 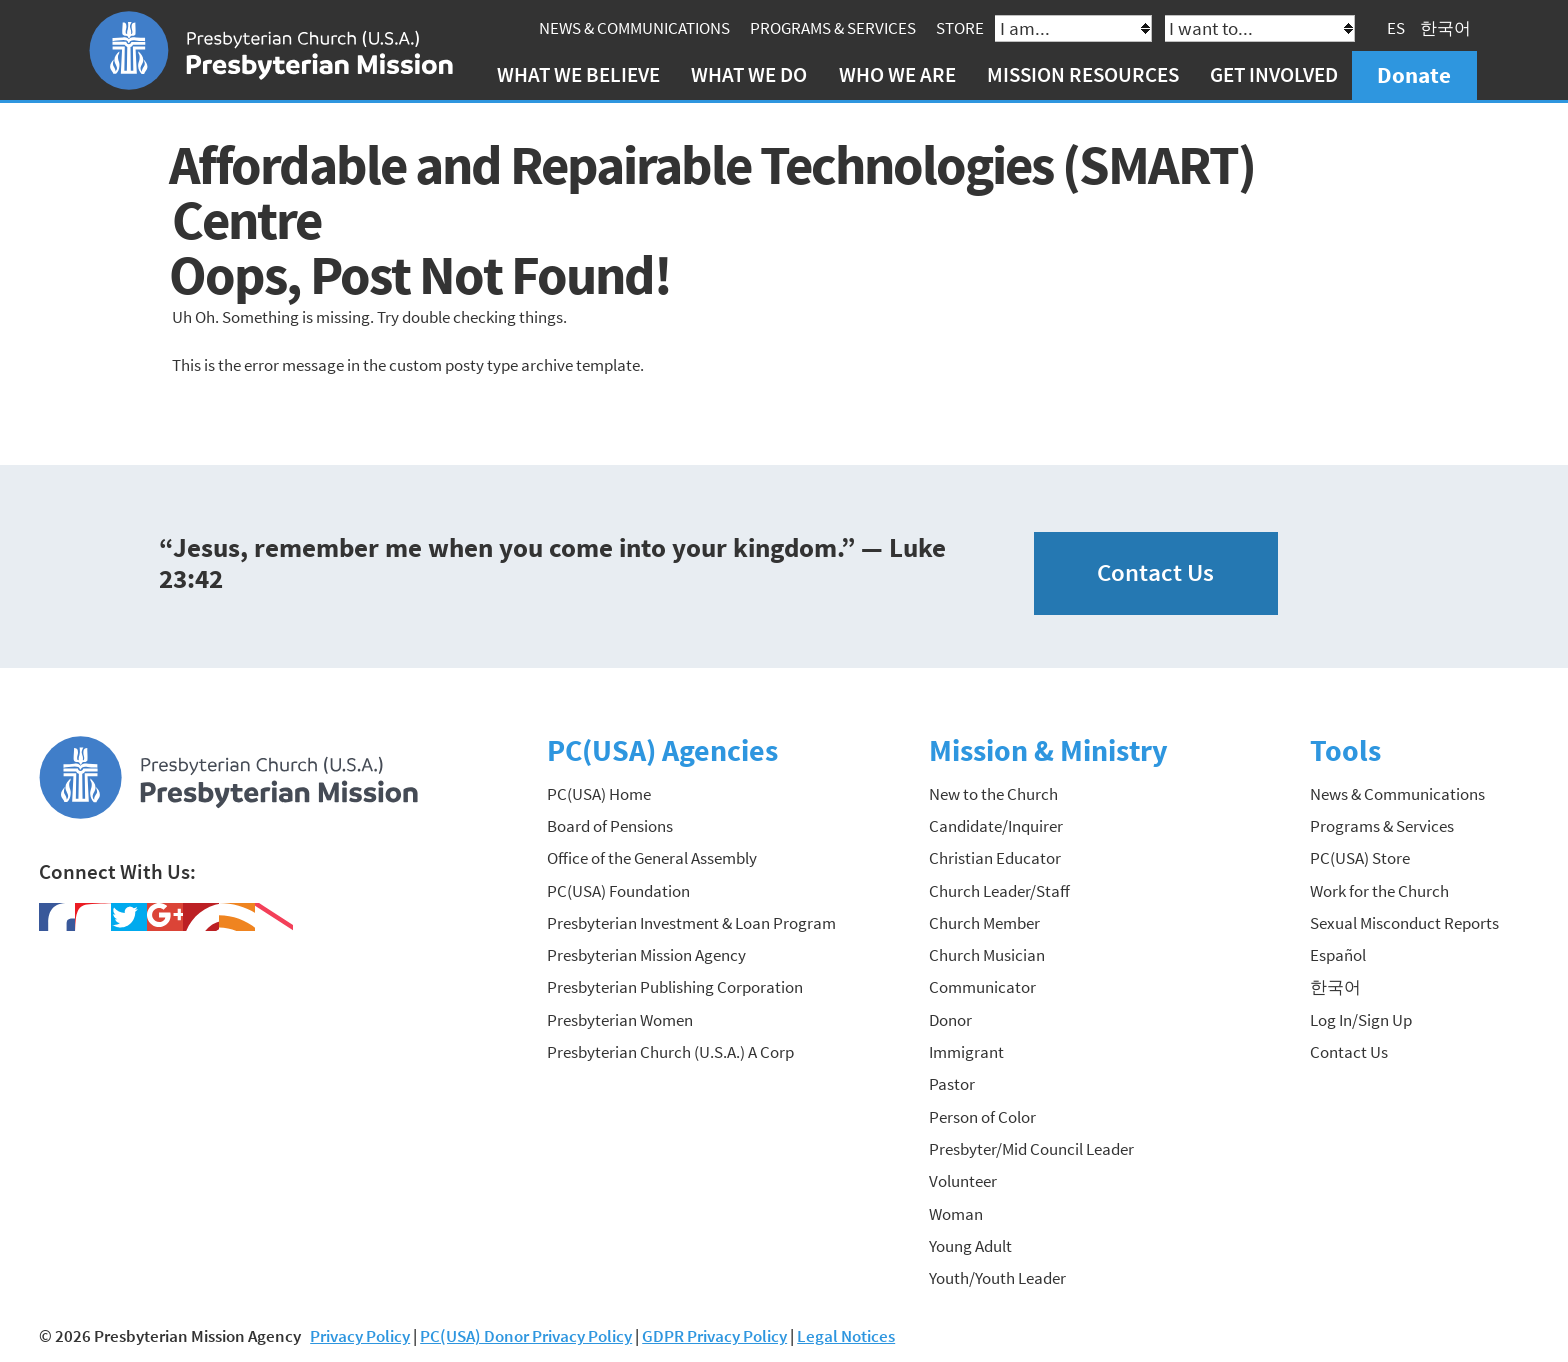 I want to click on PC(USA) Home, so click(x=599, y=794).